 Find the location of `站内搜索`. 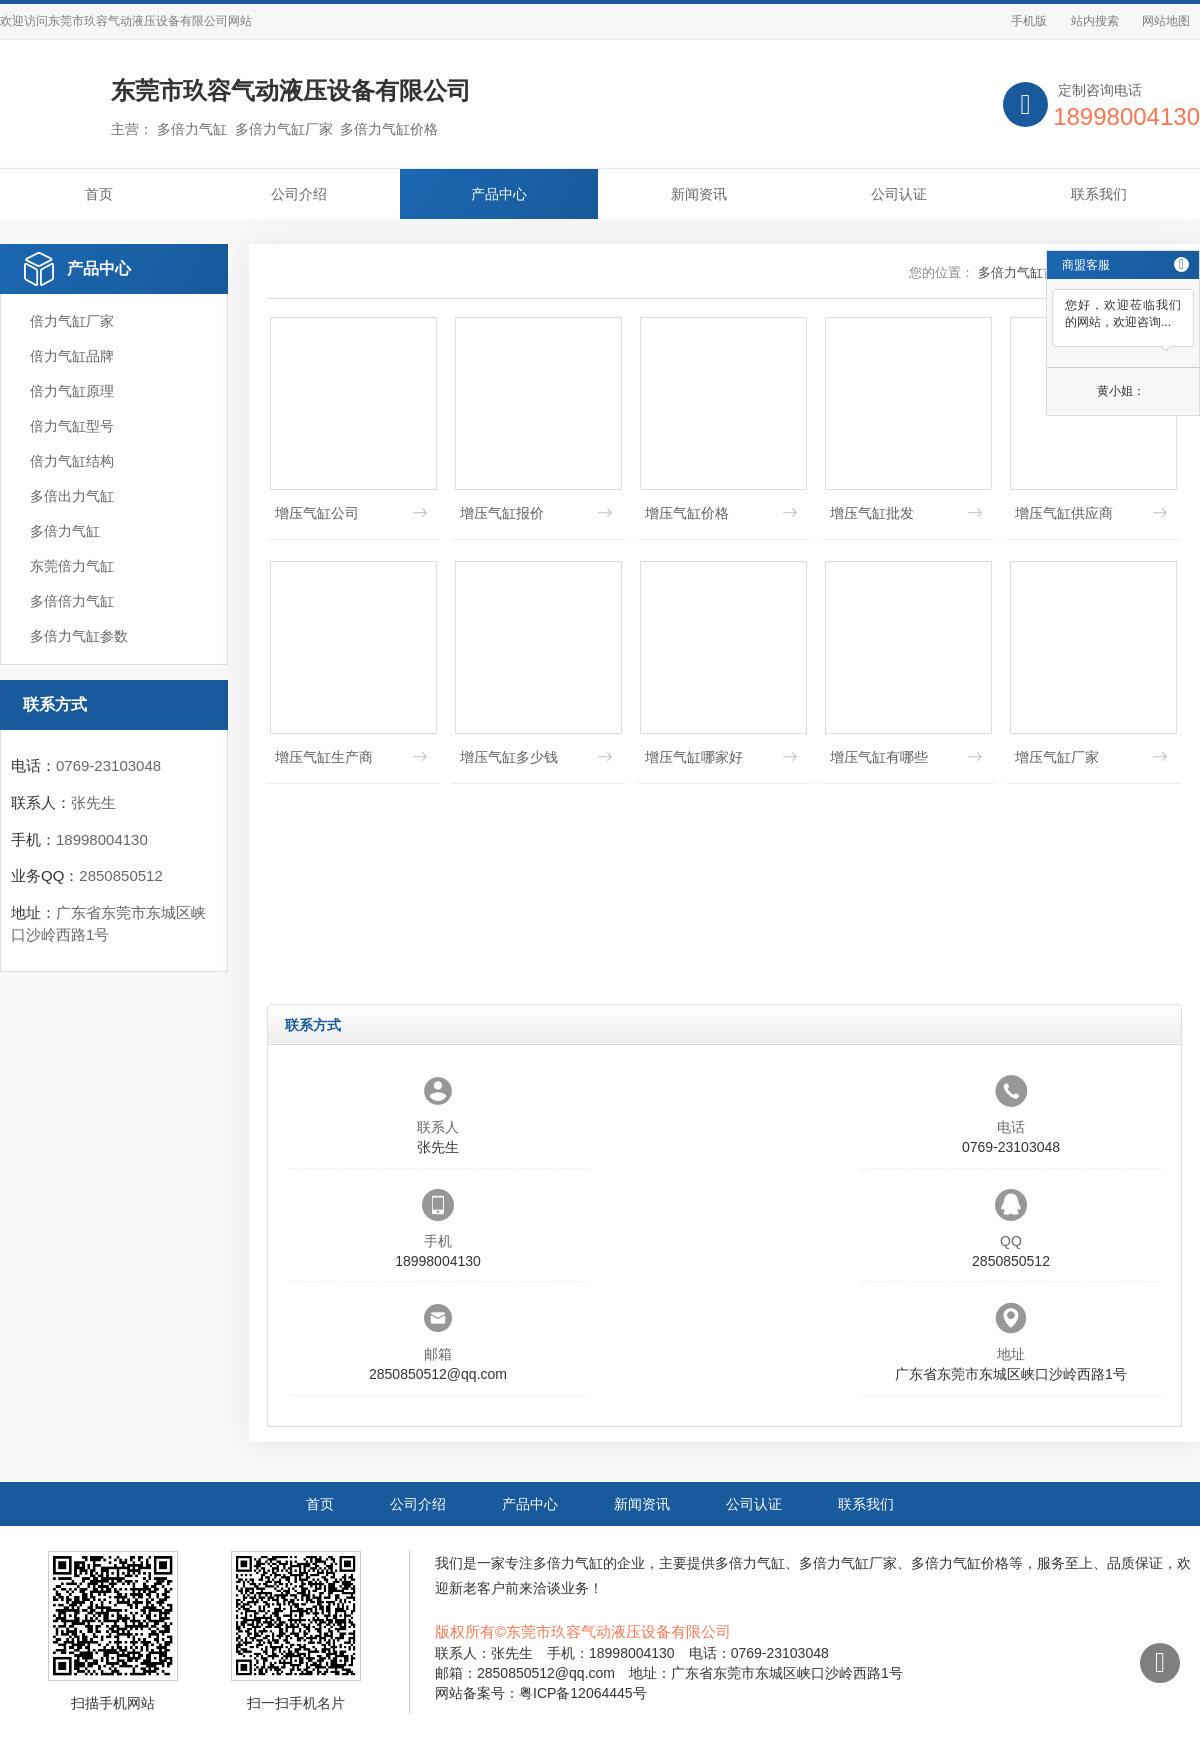

站内搜索 is located at coordinates (1095, 21).